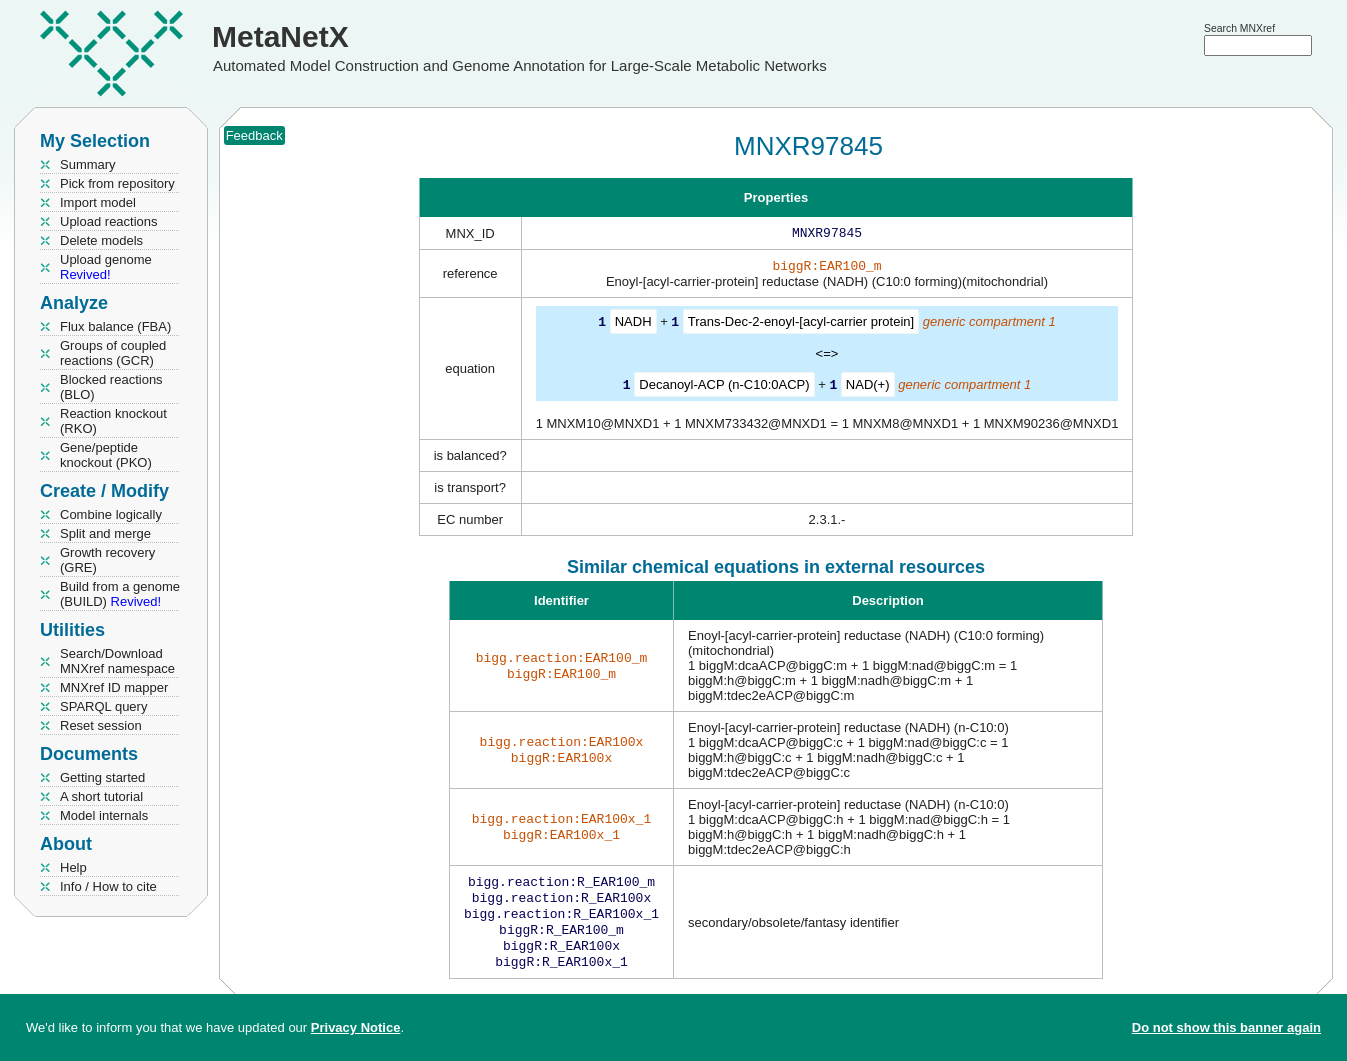 Image resolution: width=1347 pixels, height=1061 pixels. What do you see at coordinates (356, 1027) in the screenshot?
I see `Privacy Notice` at bounding box center [356, 1027].